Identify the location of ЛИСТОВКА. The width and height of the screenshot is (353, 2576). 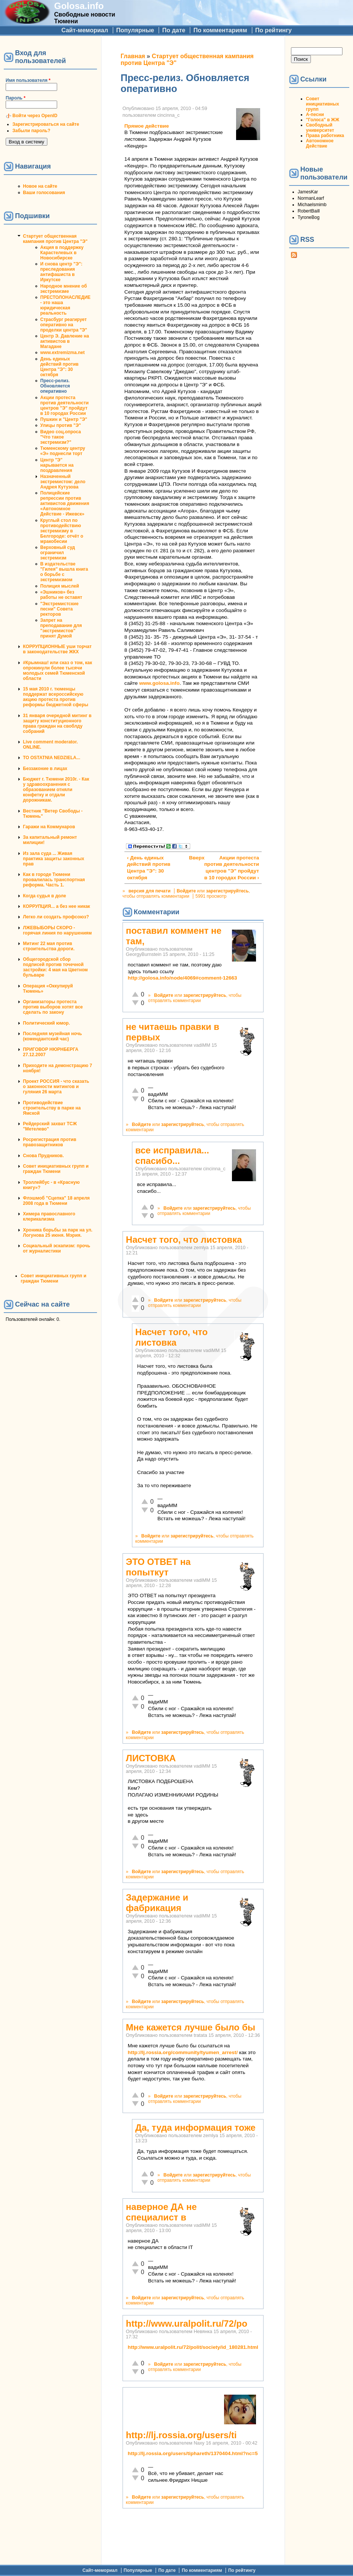
(151, 1758).